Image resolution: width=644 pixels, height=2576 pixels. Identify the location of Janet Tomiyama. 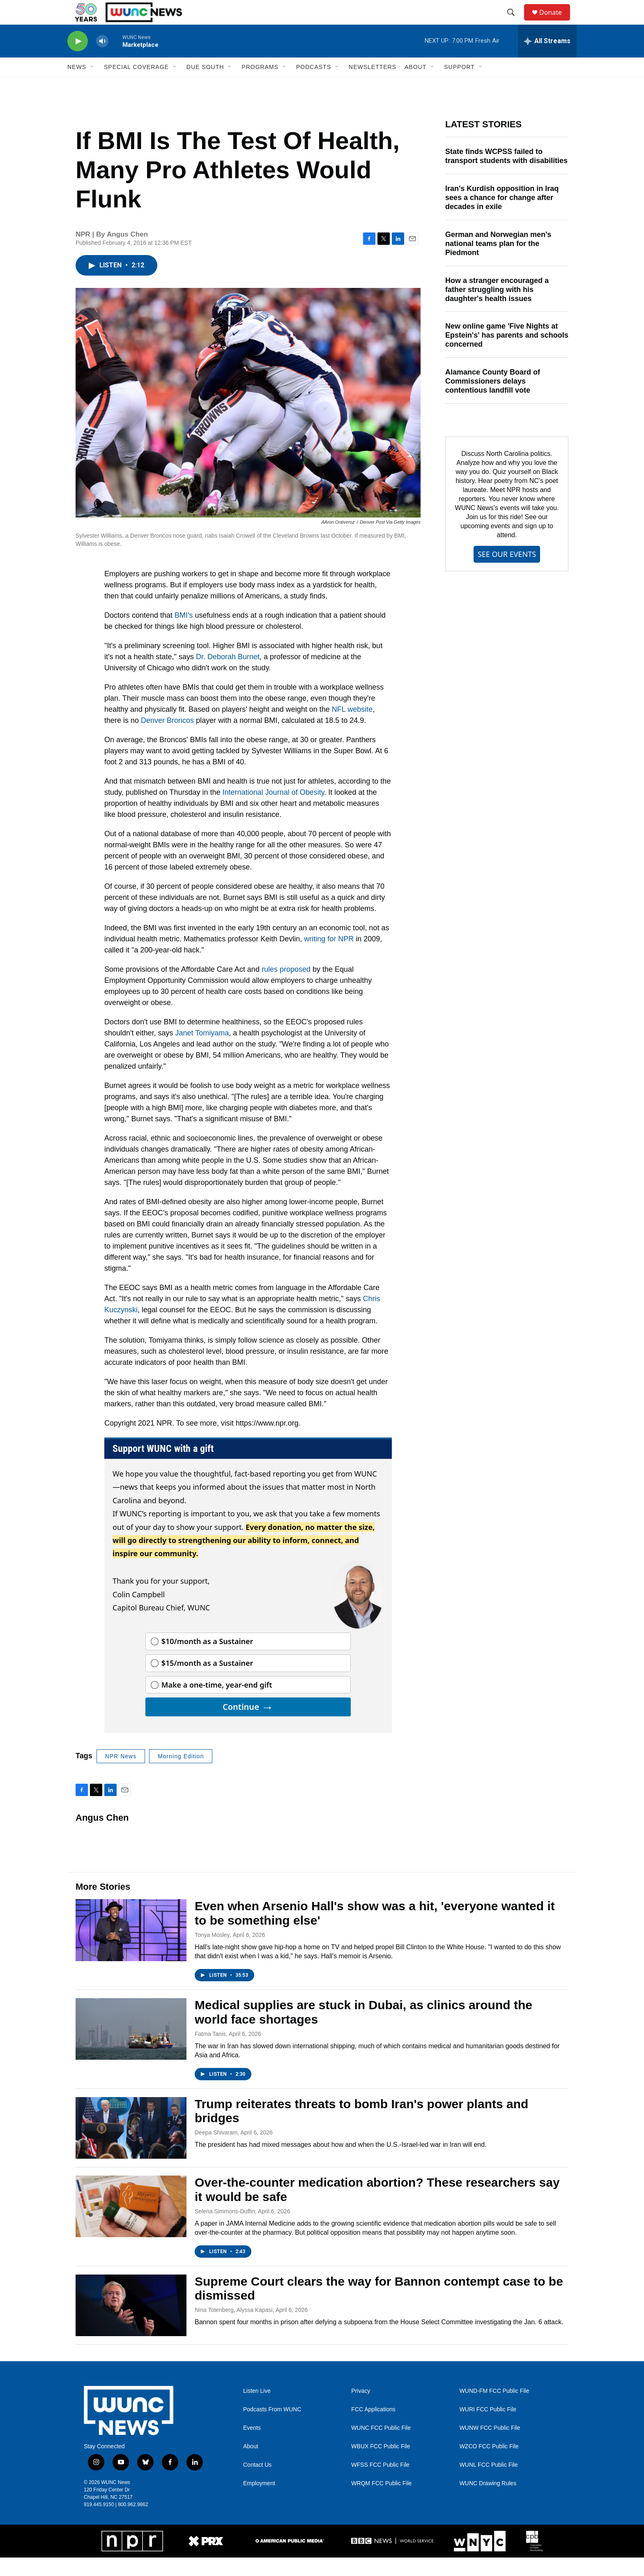
(202, 1051).